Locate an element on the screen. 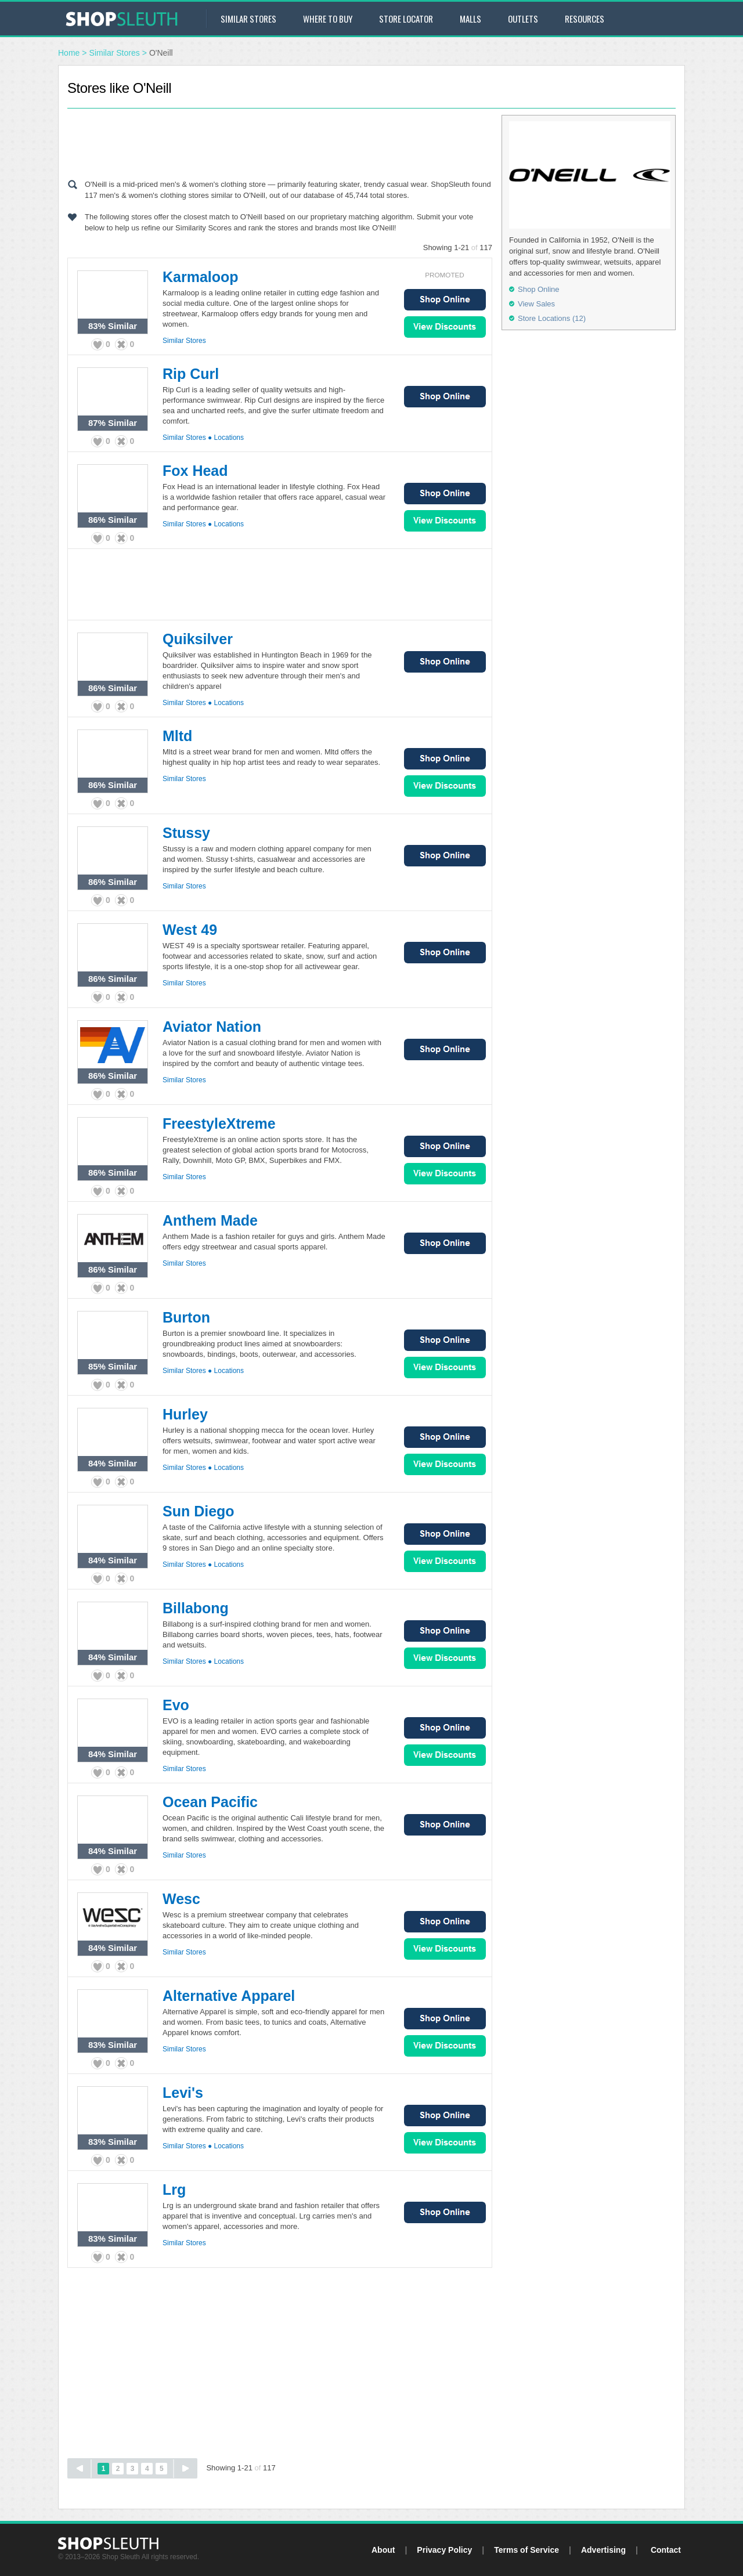 The image size is (743, 2576). Where to Buy is located at coordinates (327, 18).